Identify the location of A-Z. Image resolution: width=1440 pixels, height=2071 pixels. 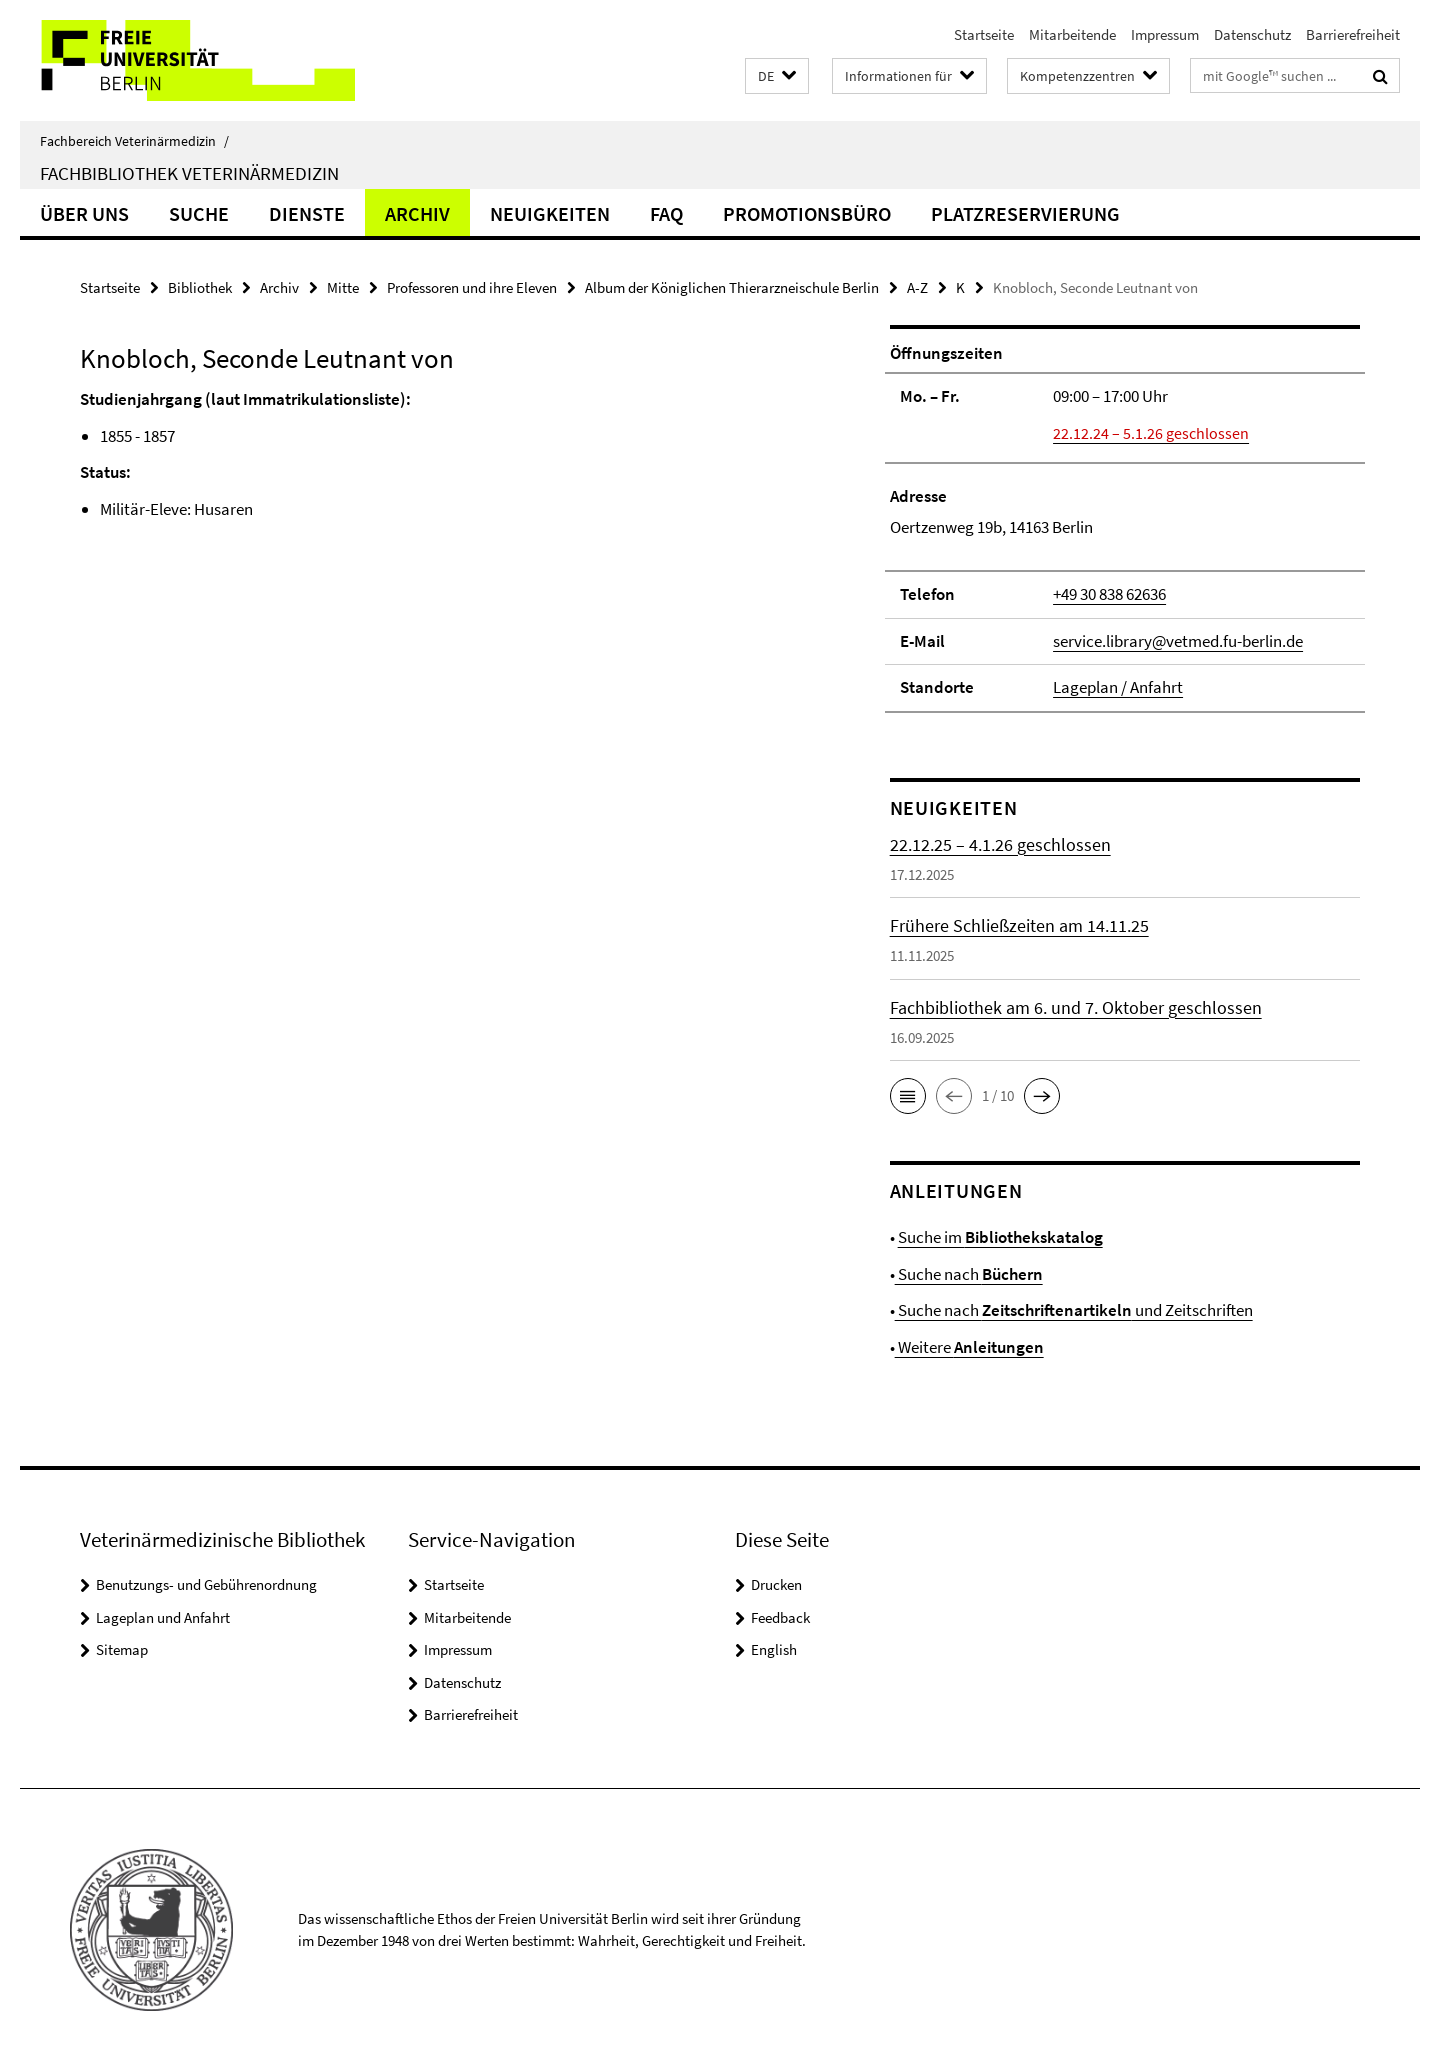
(917, 287).